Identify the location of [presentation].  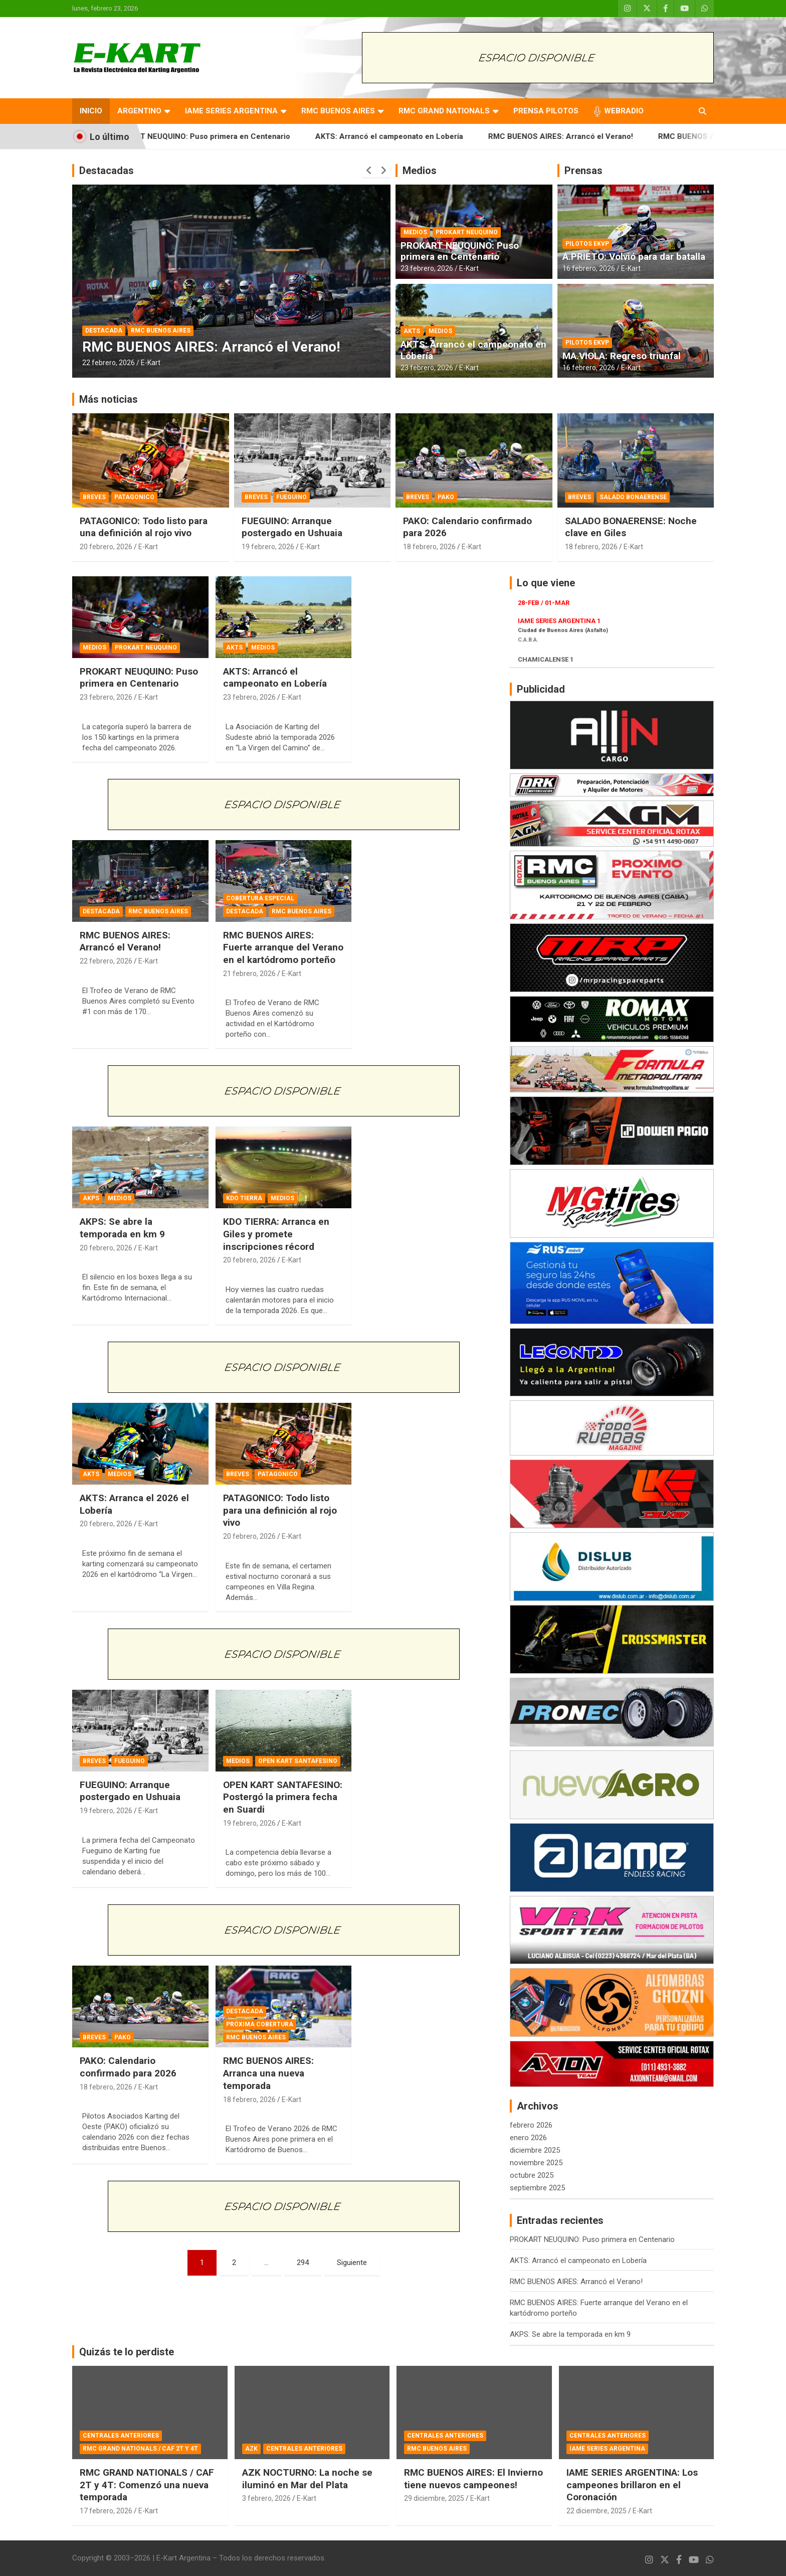
(369, 171).